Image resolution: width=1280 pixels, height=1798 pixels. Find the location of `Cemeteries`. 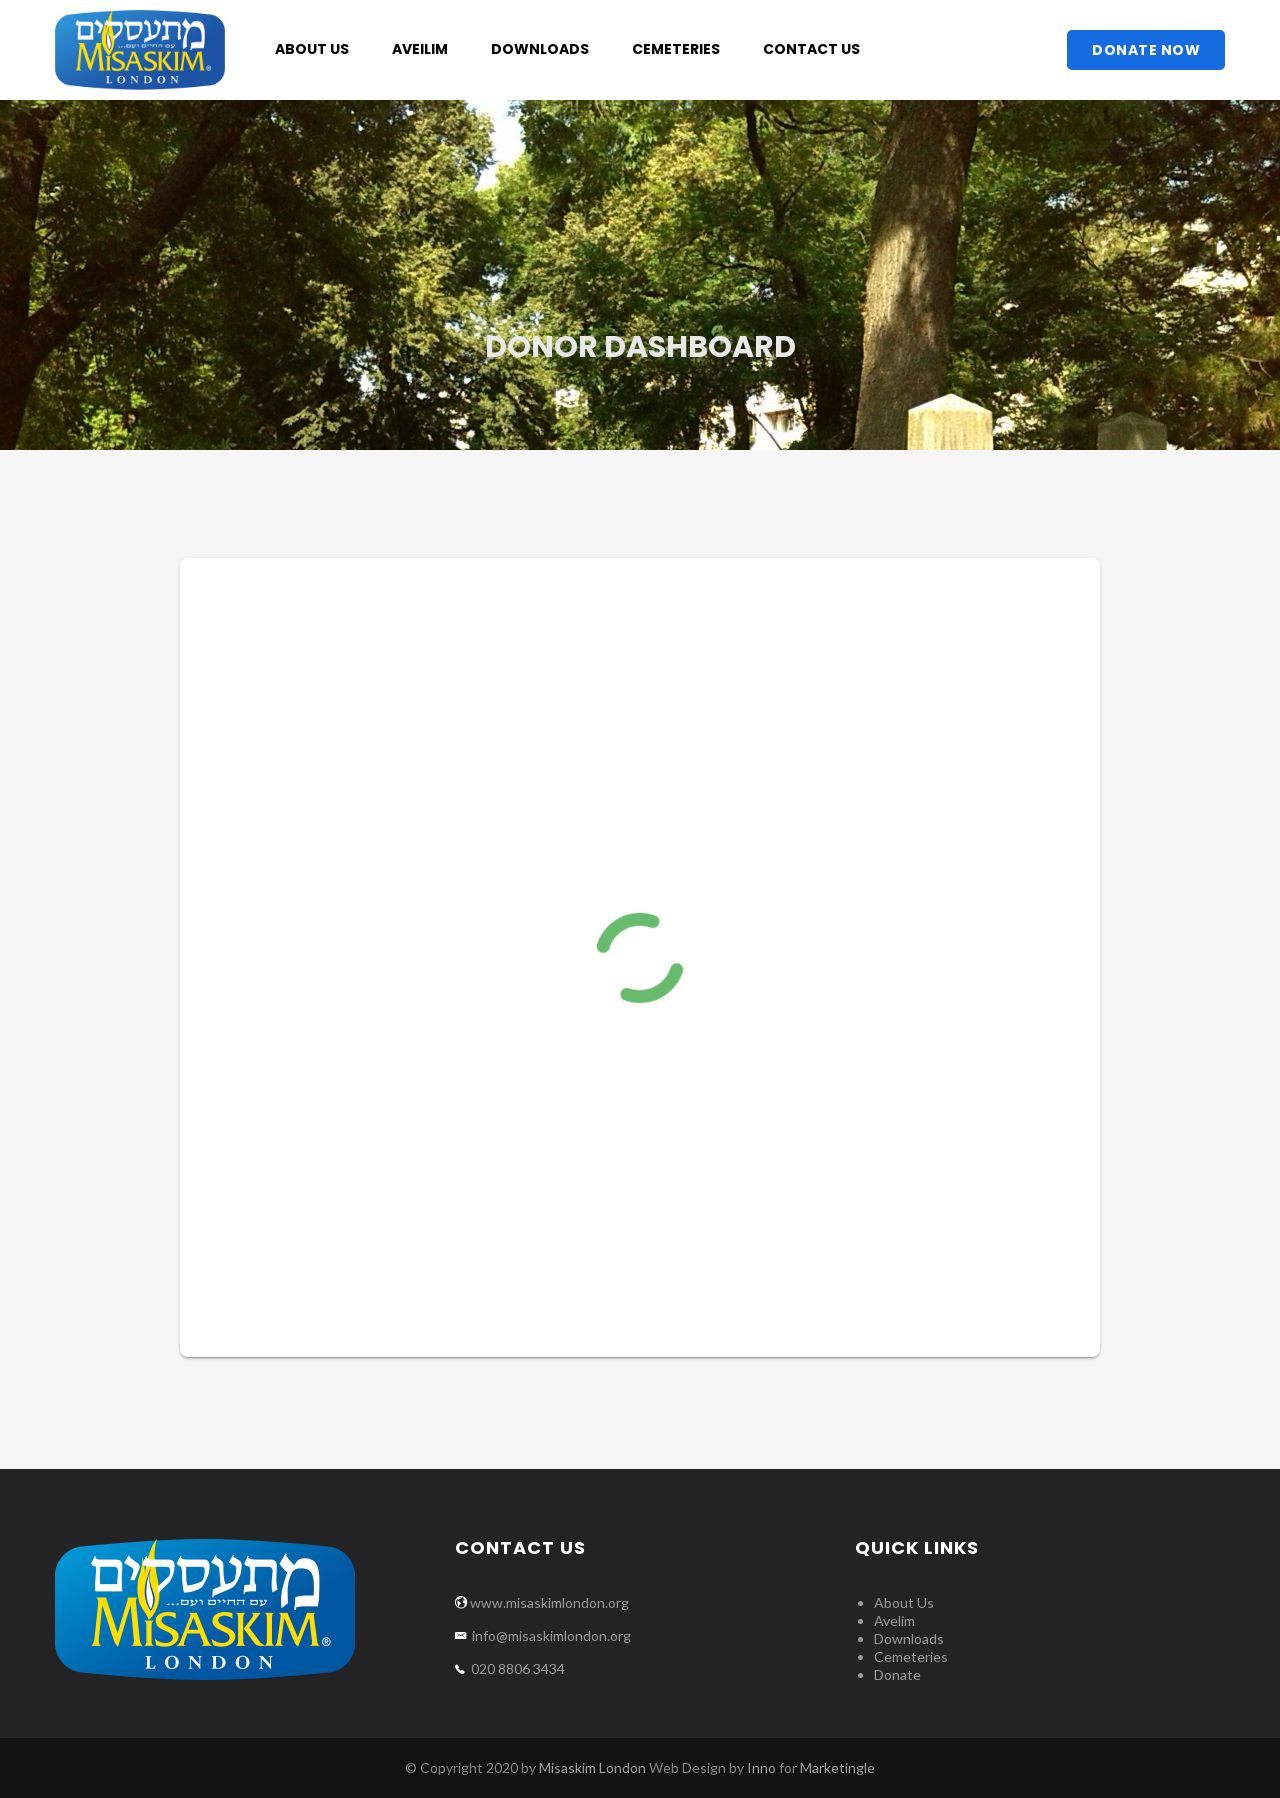

Cemeteries is located at coordinates (676, 49).